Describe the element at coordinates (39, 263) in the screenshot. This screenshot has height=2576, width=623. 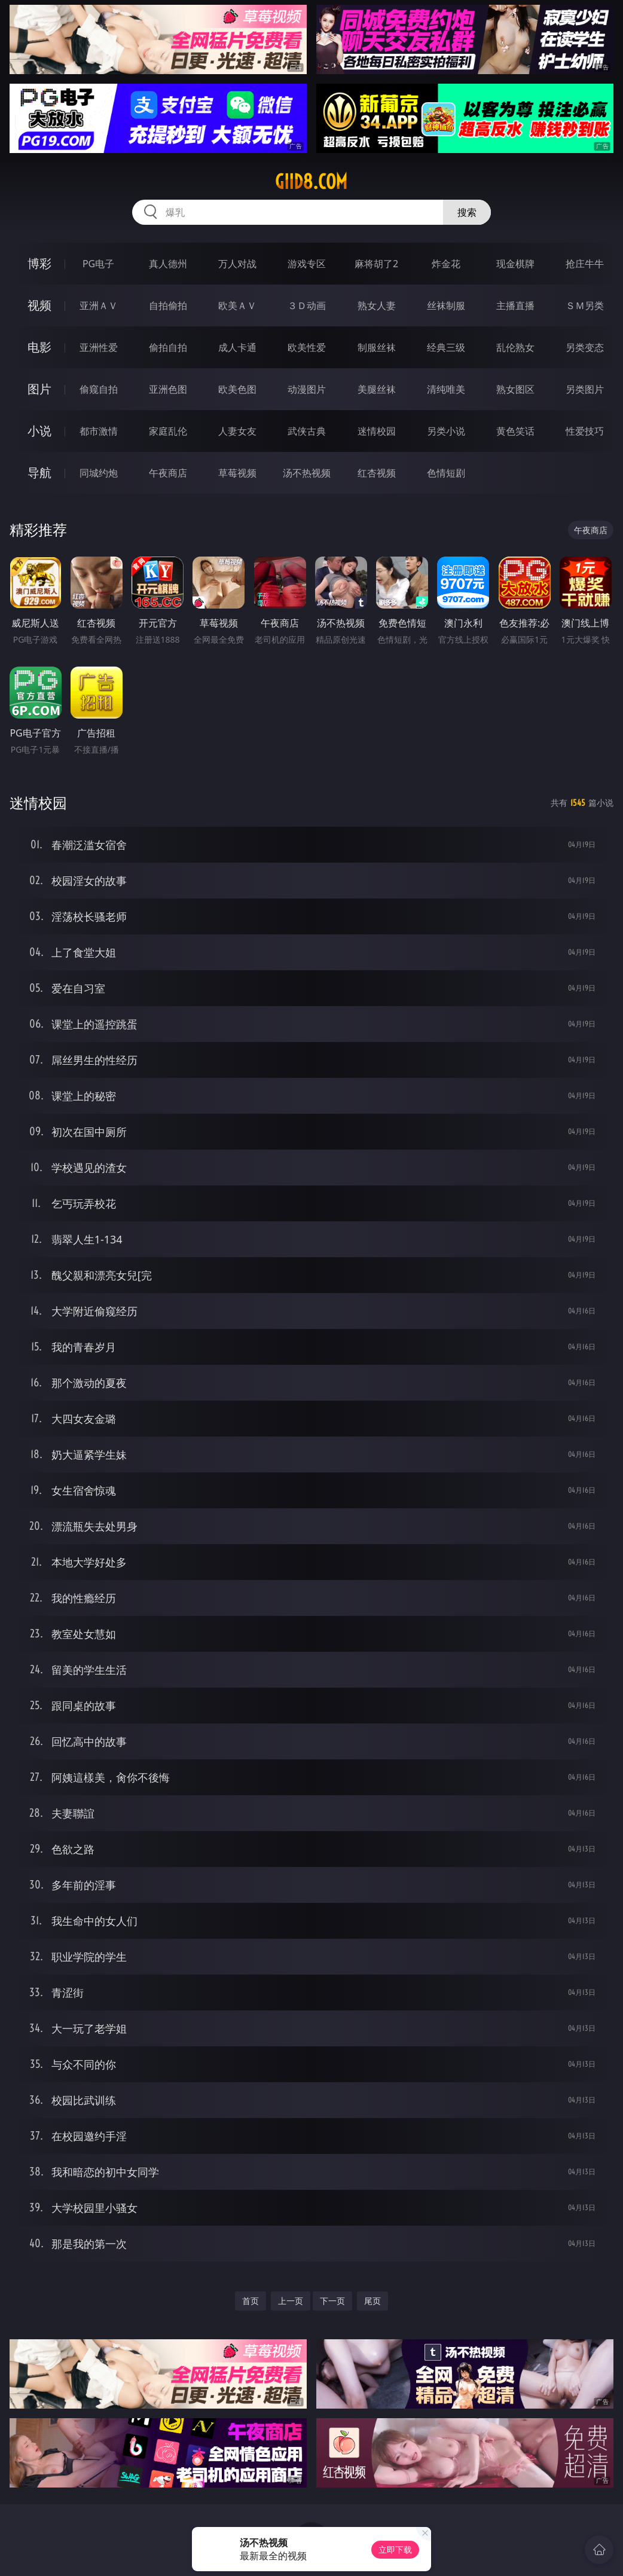
I see `博彩` at that location.